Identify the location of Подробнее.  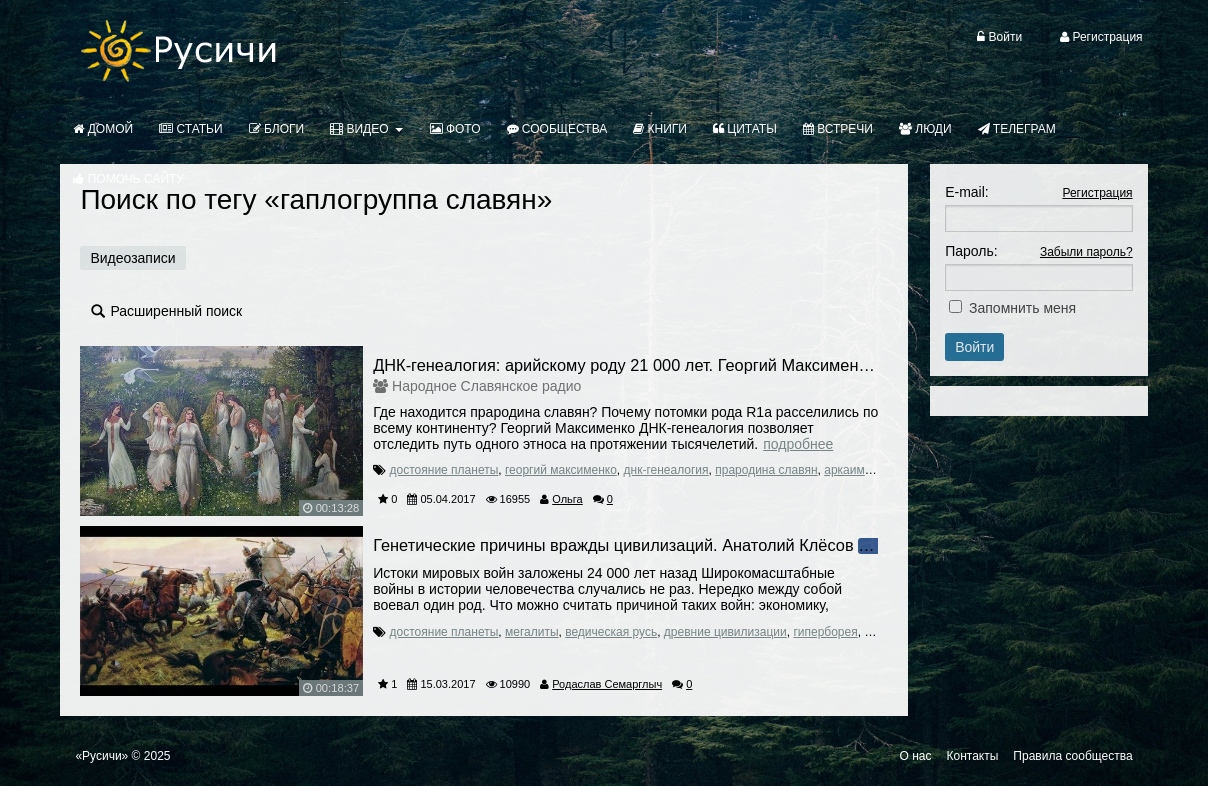
(798, 444).